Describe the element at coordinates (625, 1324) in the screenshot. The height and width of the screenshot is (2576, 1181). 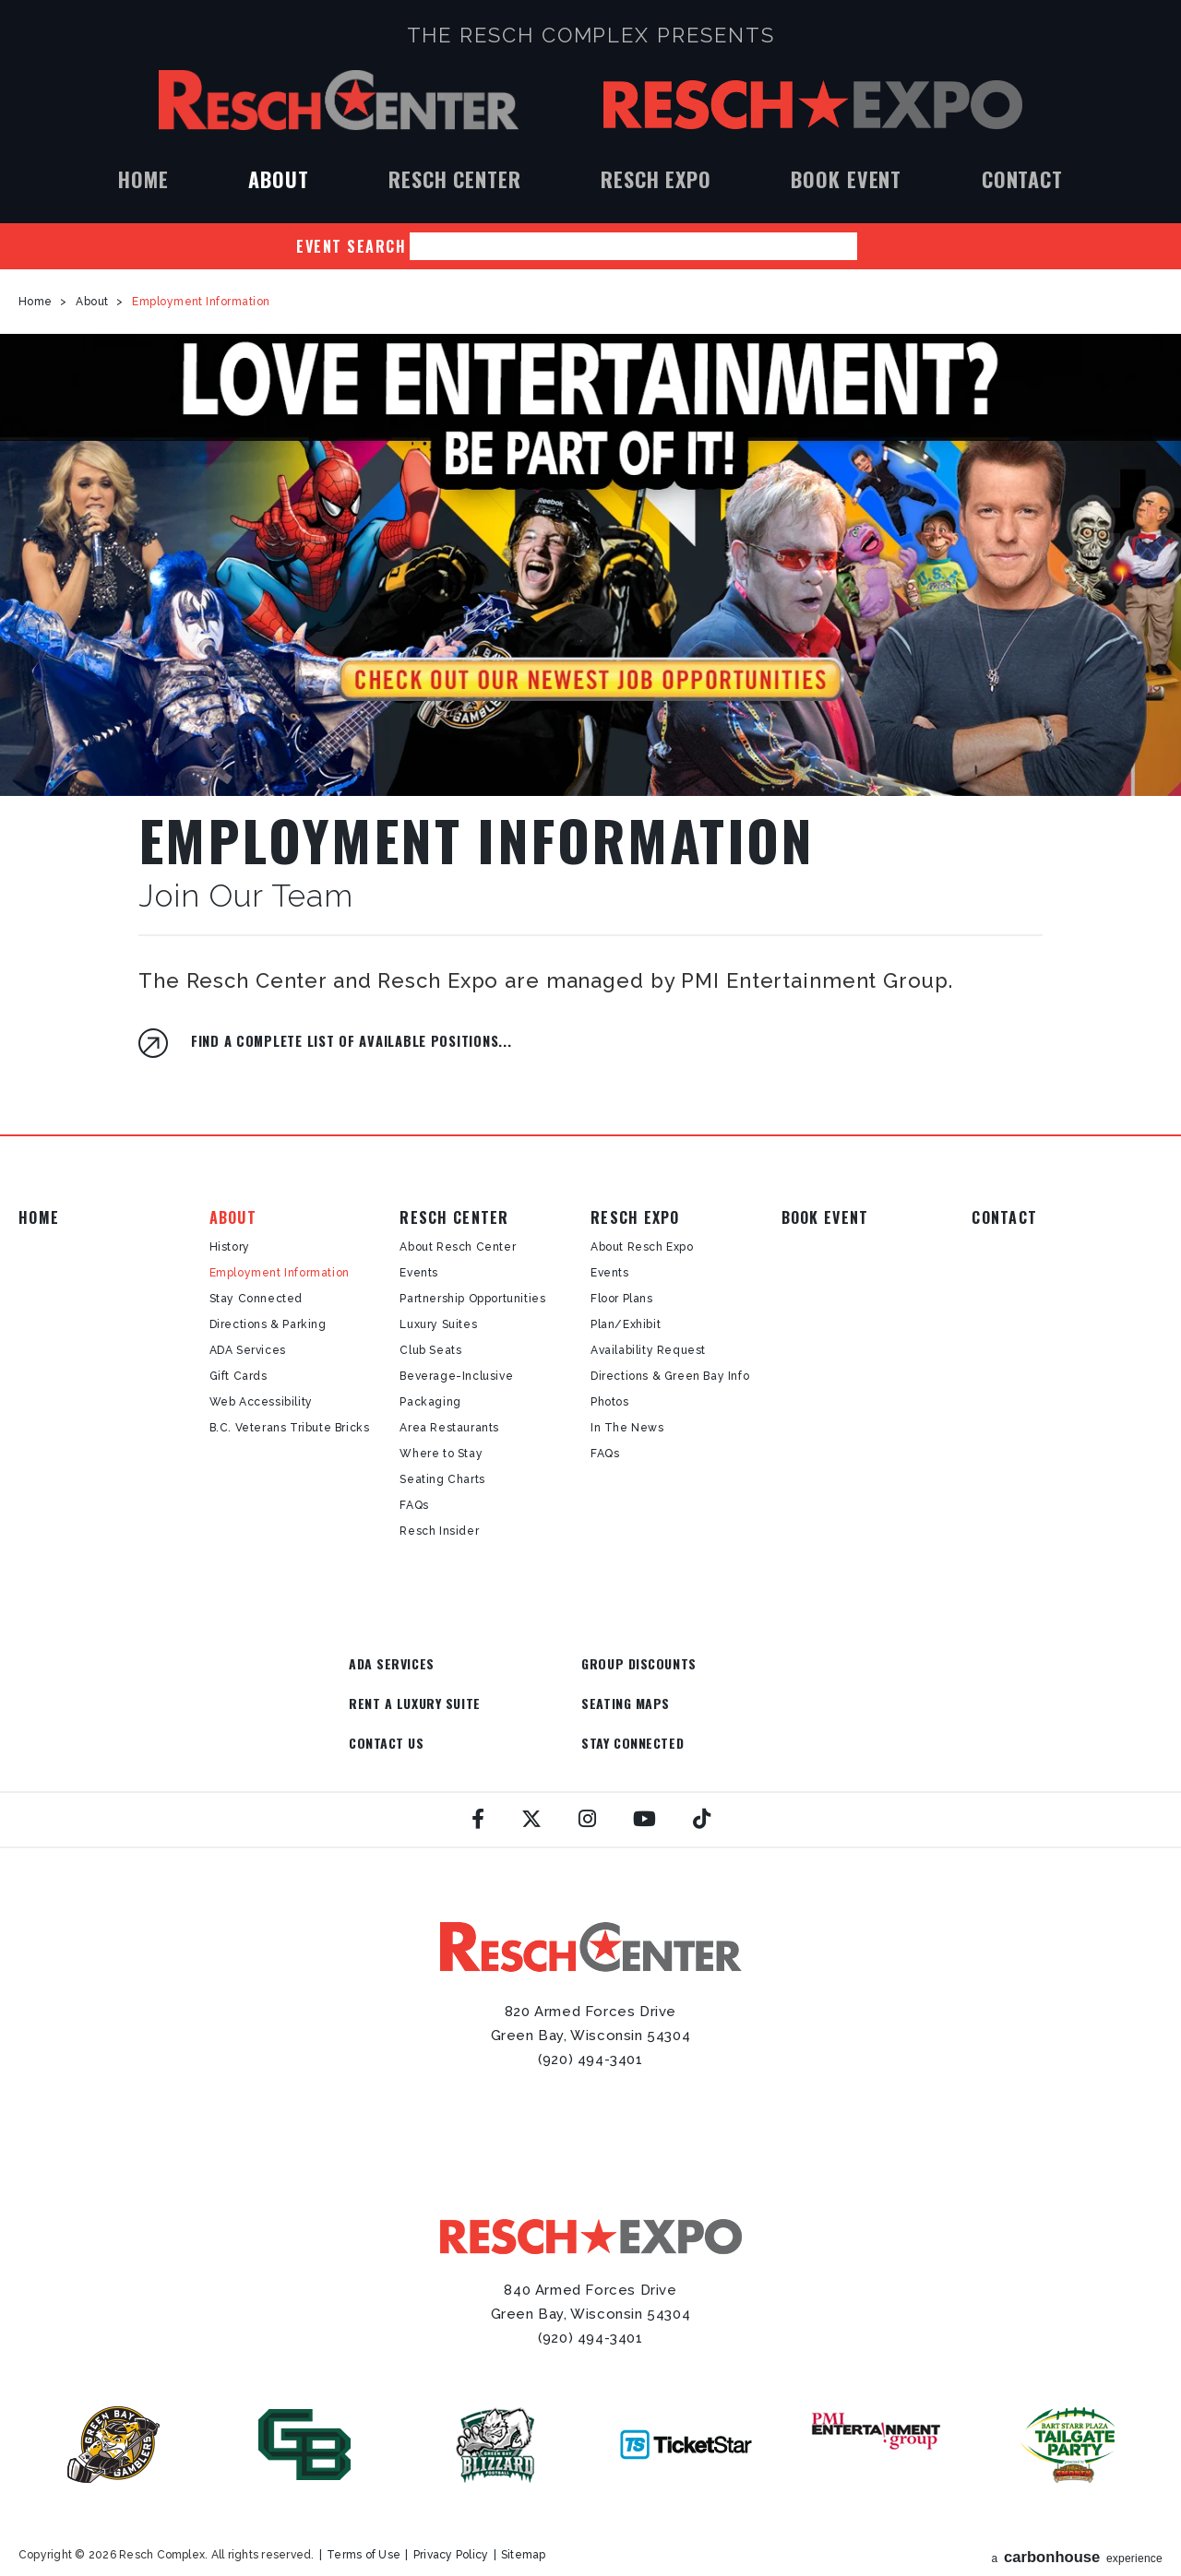
I see `Plan/Exhibit` at that location.